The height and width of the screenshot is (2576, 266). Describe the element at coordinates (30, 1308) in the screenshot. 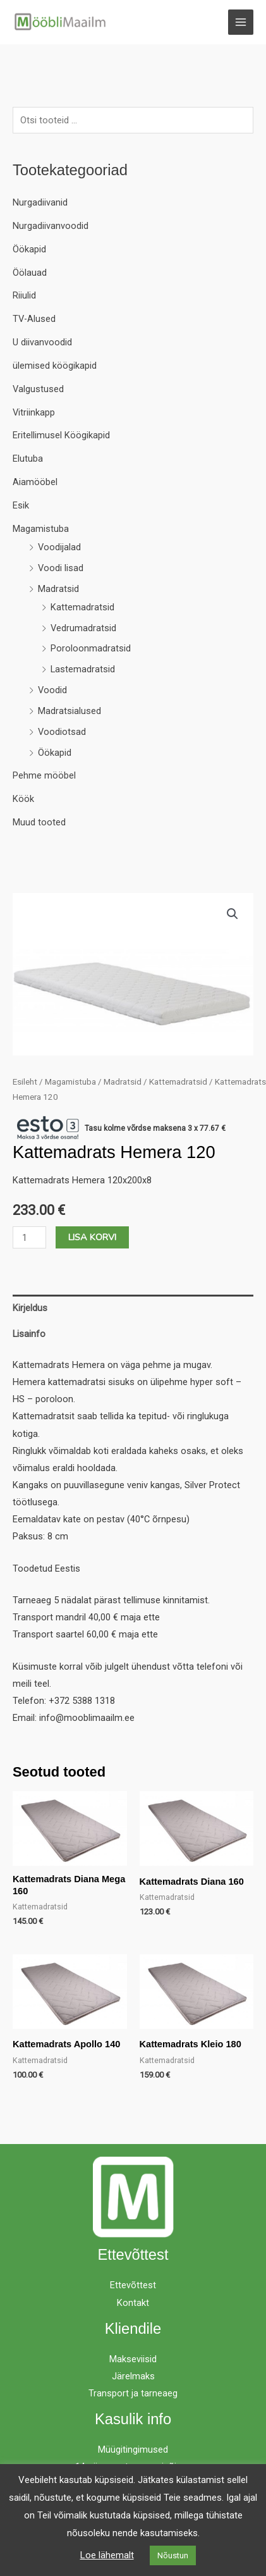

I see `Kirjeldus [tab]` at that location.